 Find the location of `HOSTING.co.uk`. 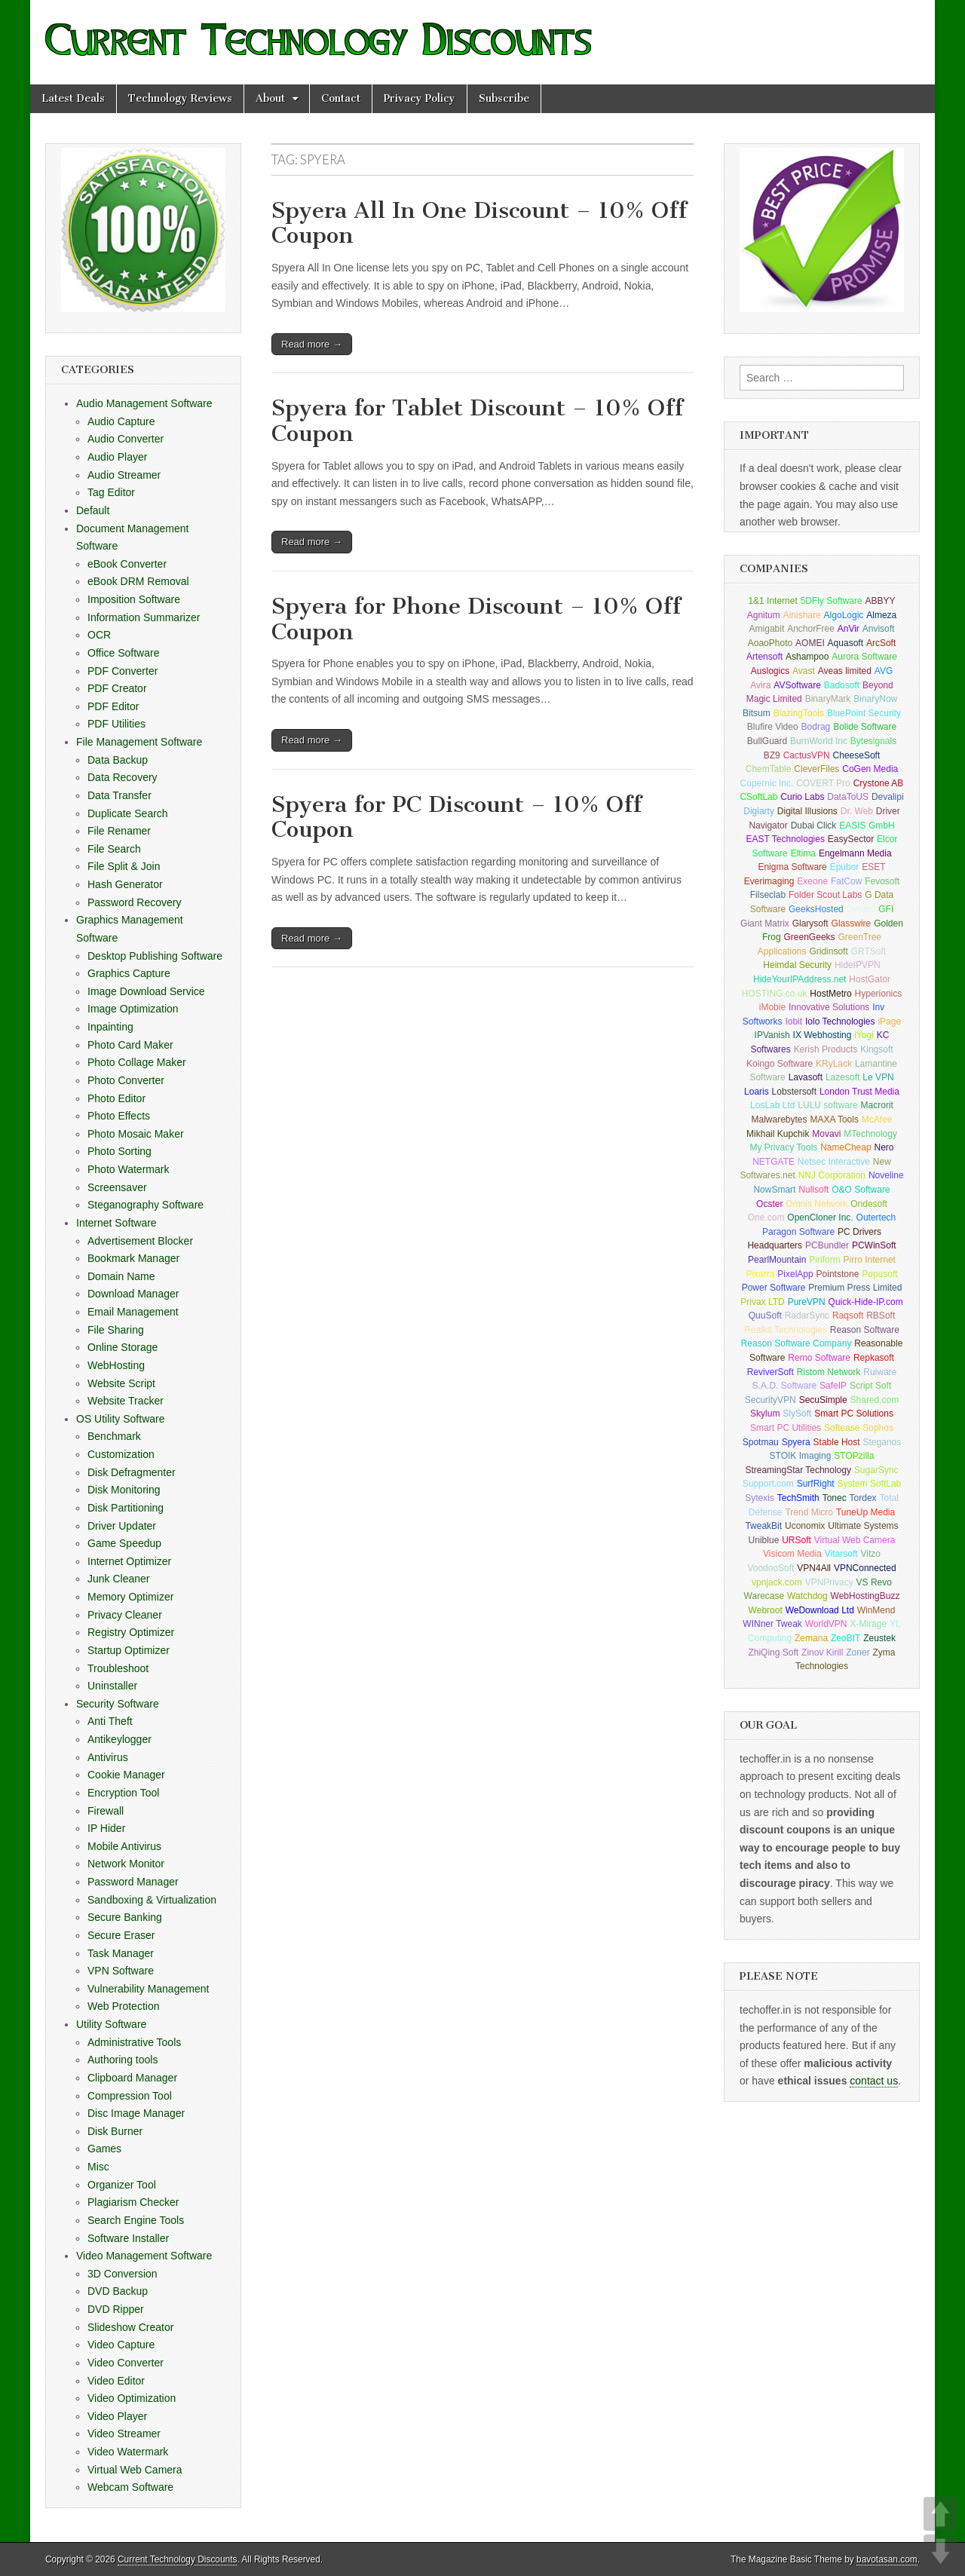

HOSTING.co.uk is located at coordinates (774, 993).